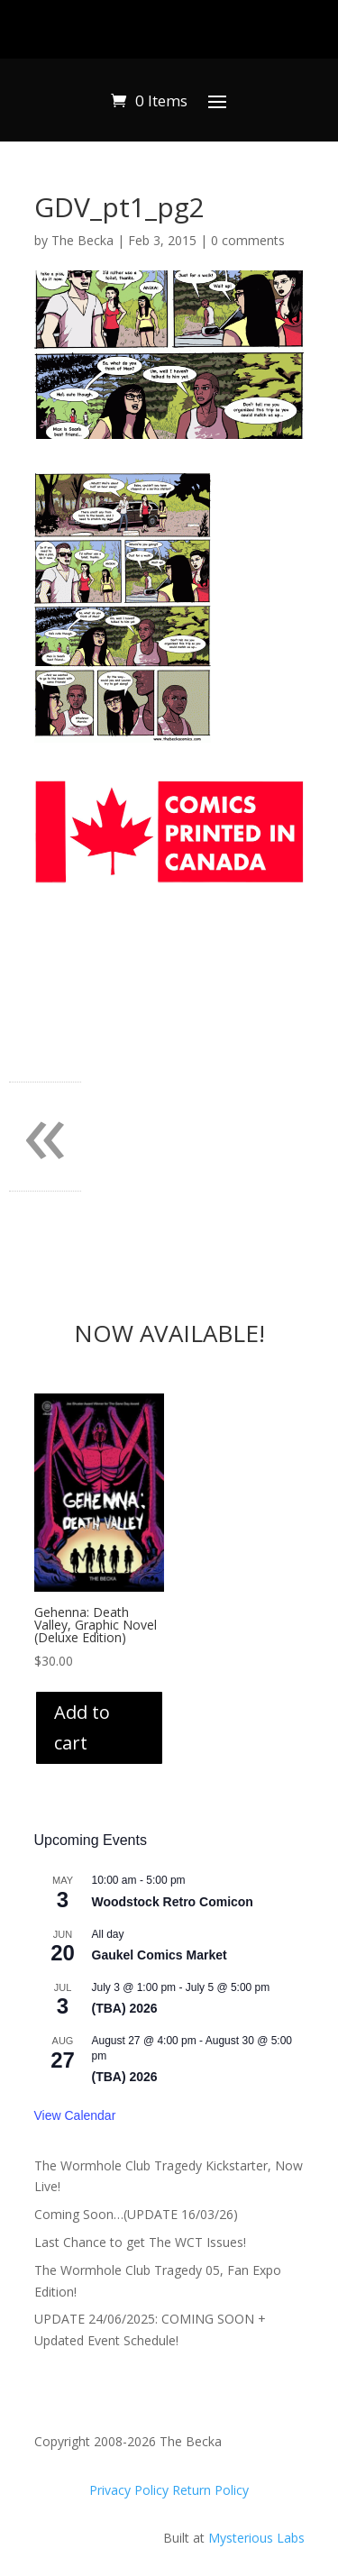 This screenshot has height=2576, width=338. What do you see at coordinates (125, 2008) in the screenshot?
I see `(TBA) 2026` at bounding box center [125, 2008].